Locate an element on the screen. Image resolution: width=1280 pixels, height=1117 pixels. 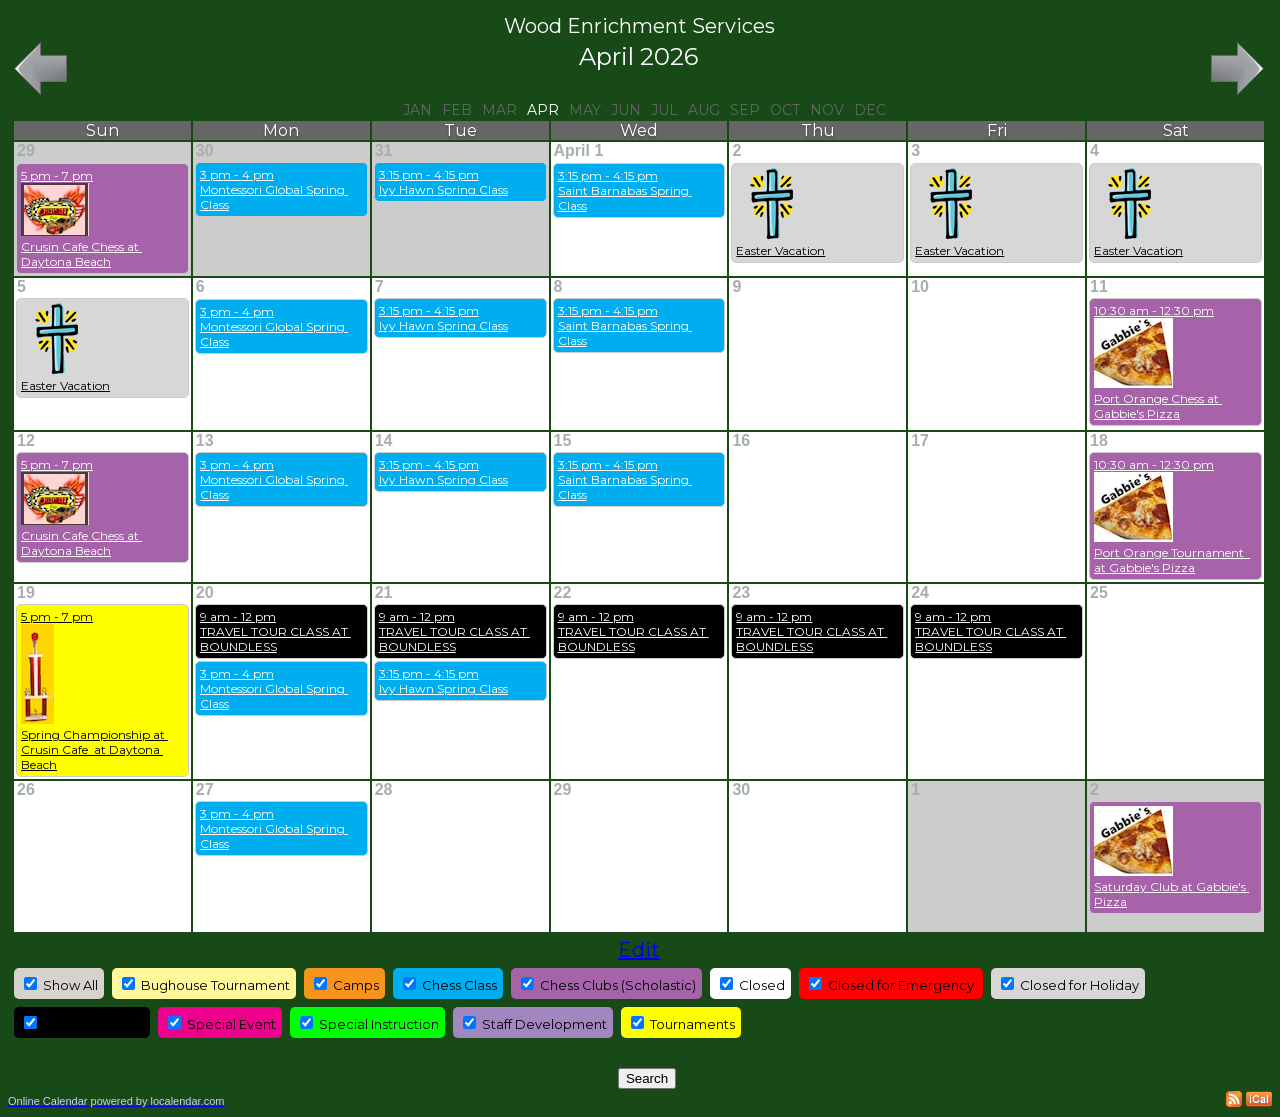
21 is located at coordinates (384, 592).